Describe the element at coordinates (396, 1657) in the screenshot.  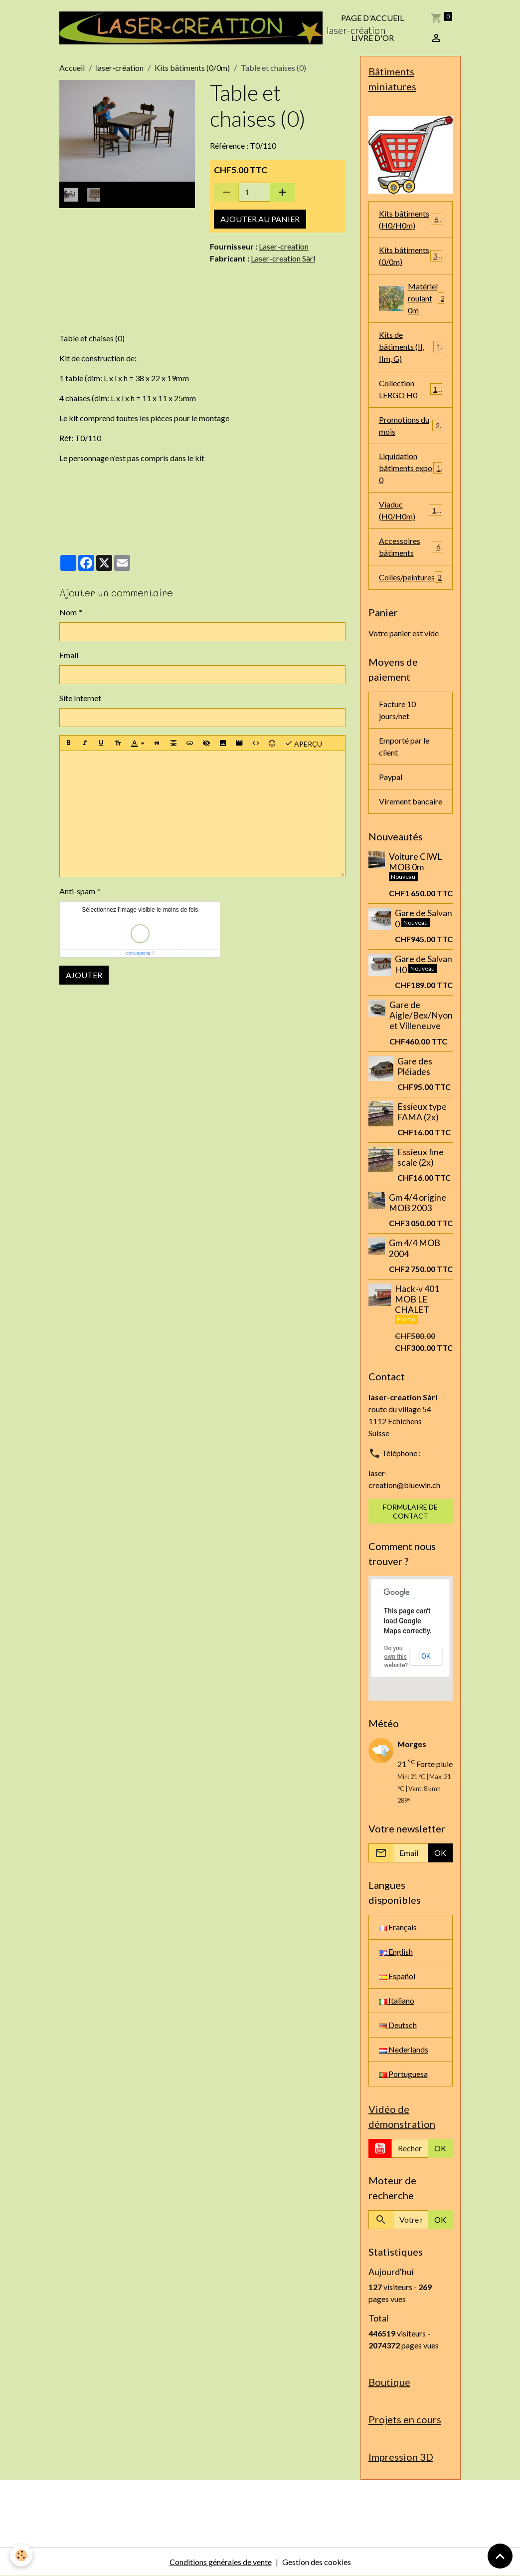
I see `Do you own this website?` at that location.